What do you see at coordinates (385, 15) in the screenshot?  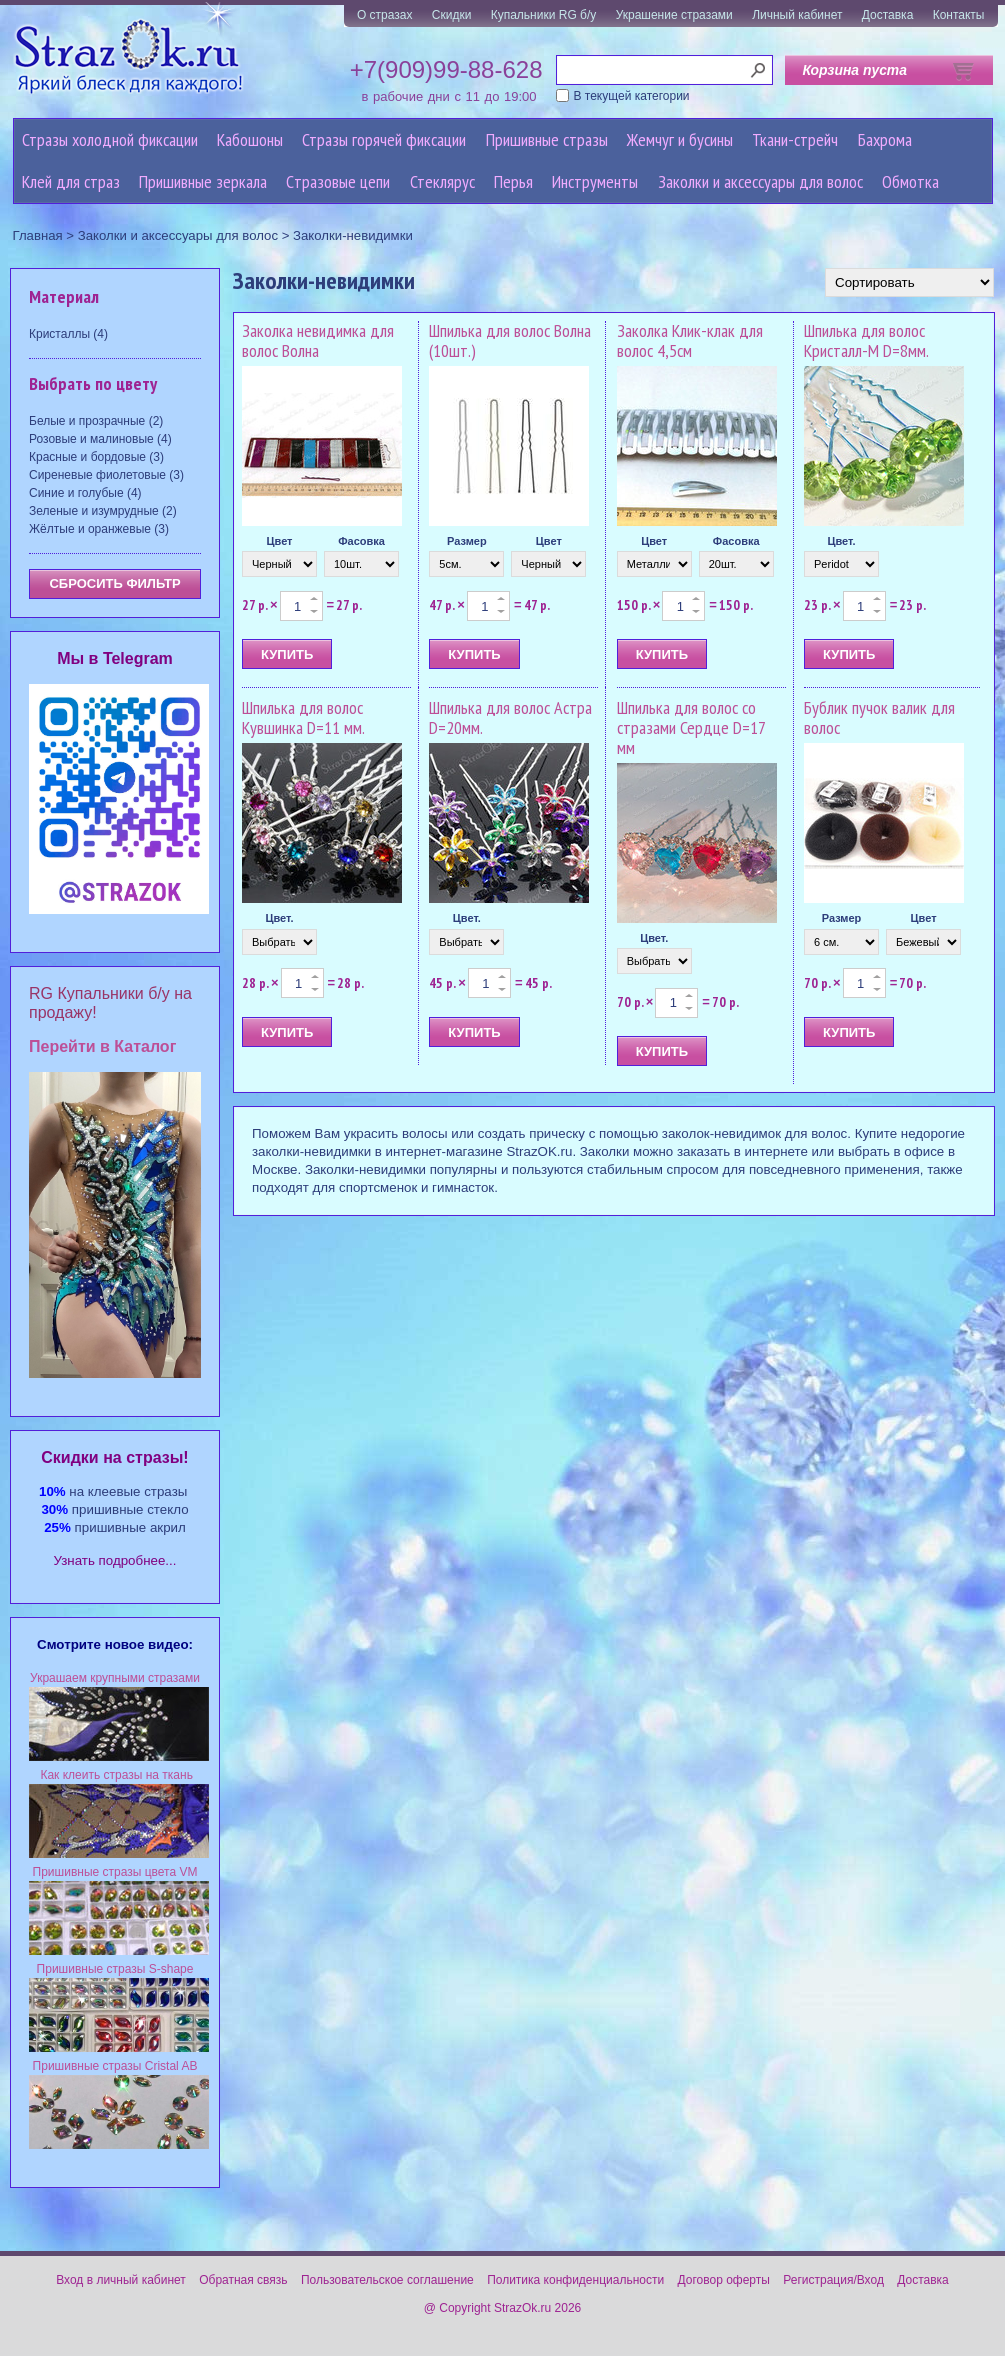 I see `О стразах` at bounding box center [385, 15].